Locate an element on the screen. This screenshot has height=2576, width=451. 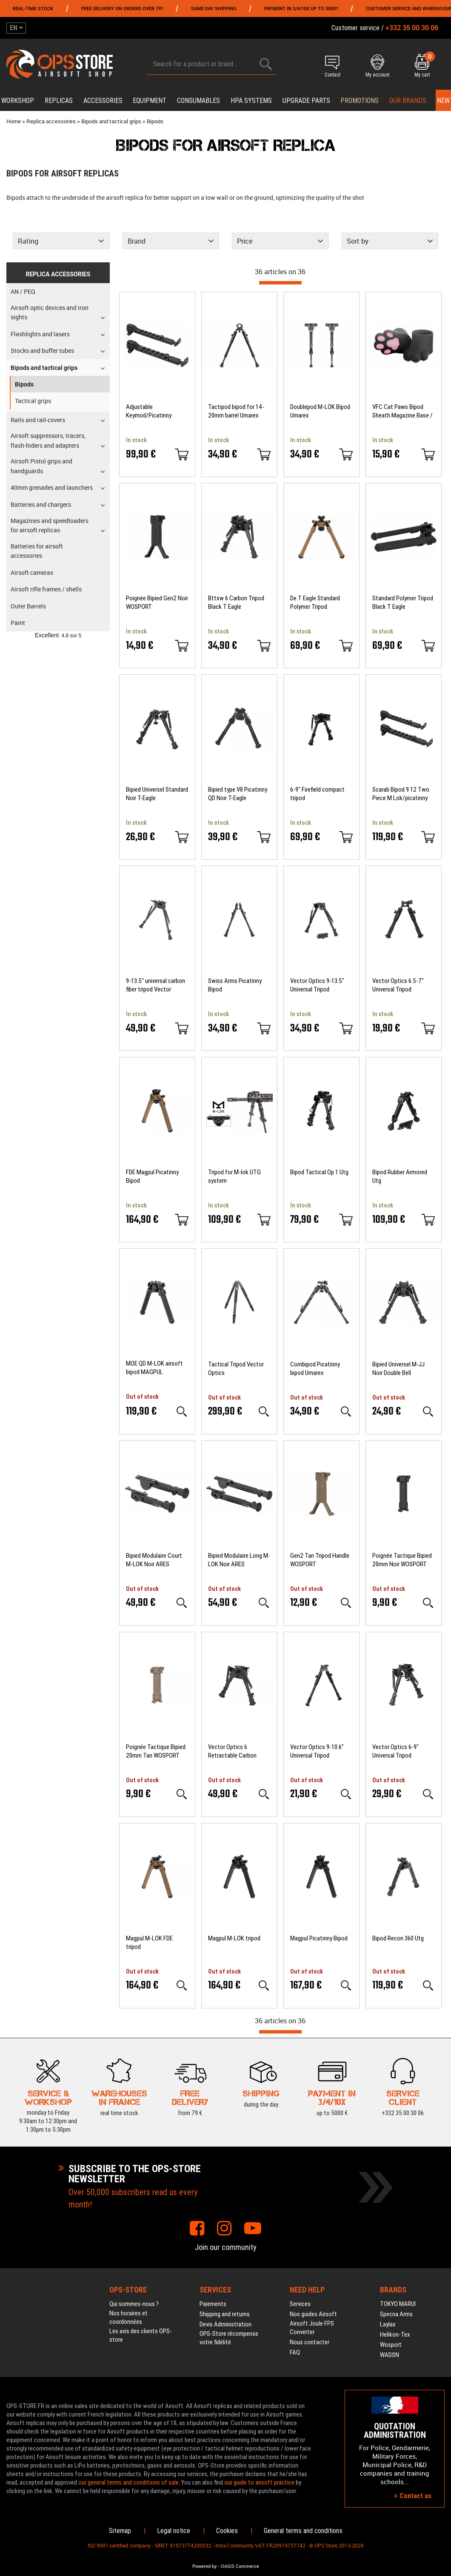
Bipied Modulaire Long M-LOK Noir ARES is located at coordinates (239, 1560).